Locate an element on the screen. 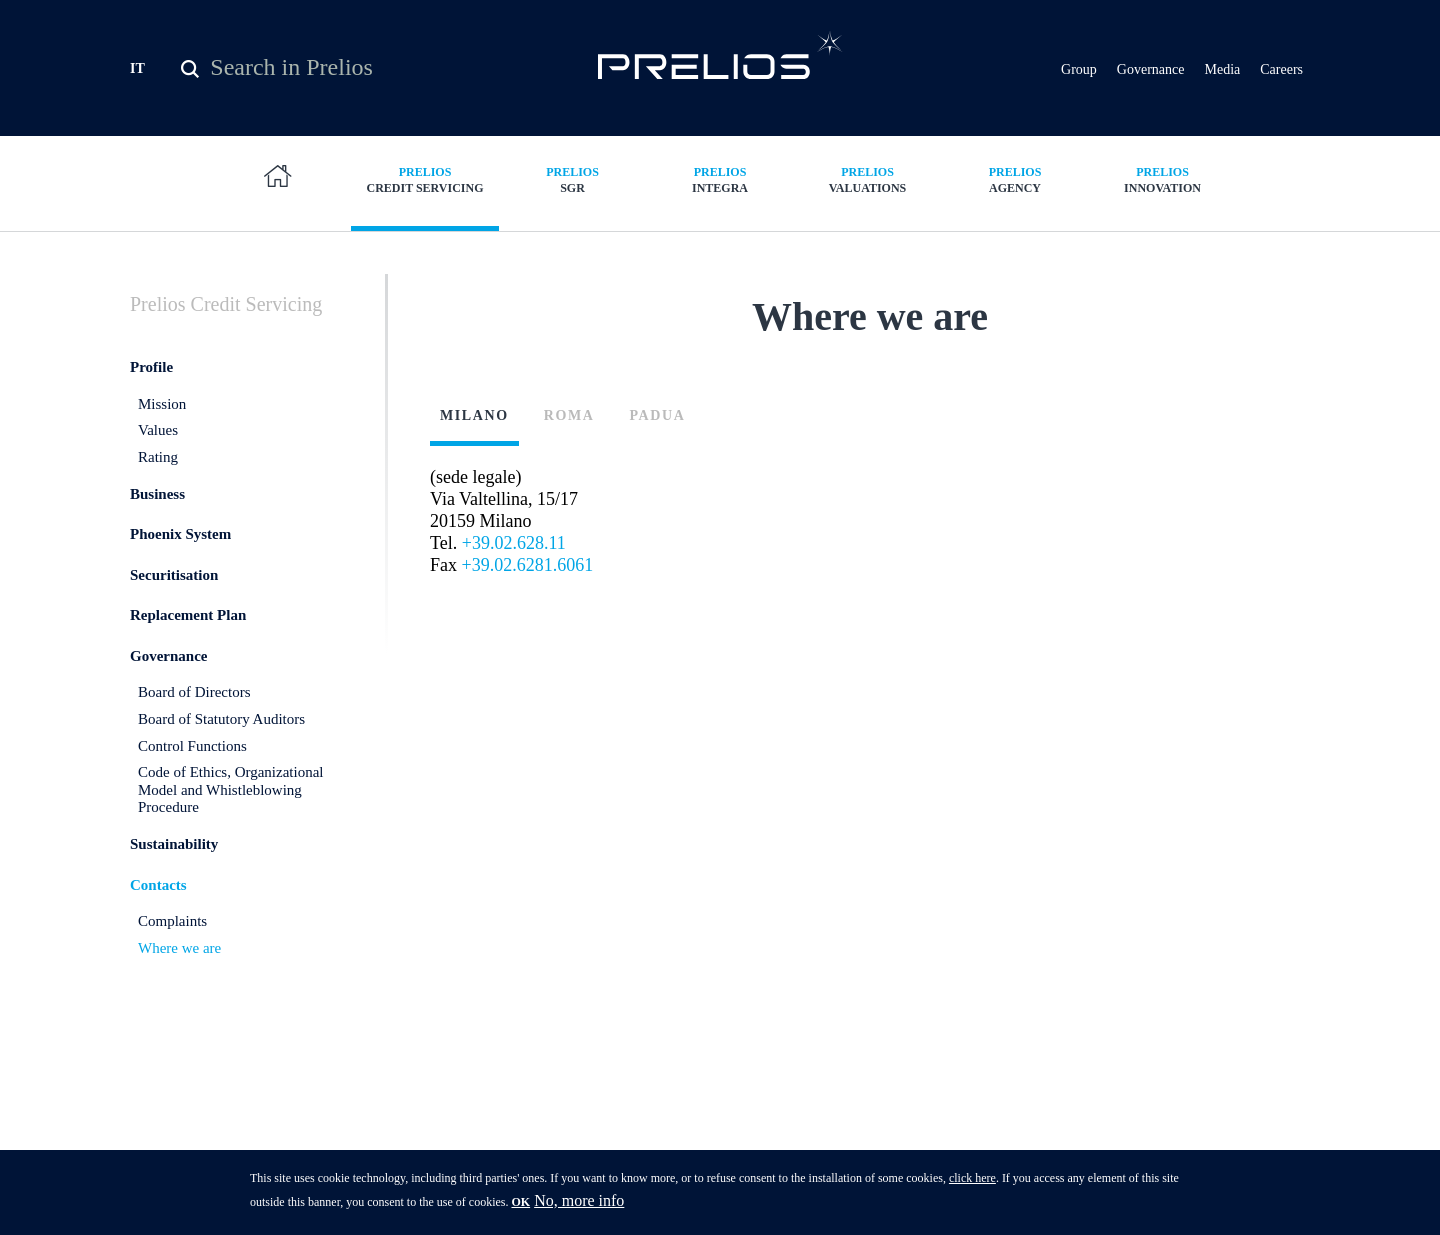  Board of Statutory Auditors is located at coordinates (221, 732).